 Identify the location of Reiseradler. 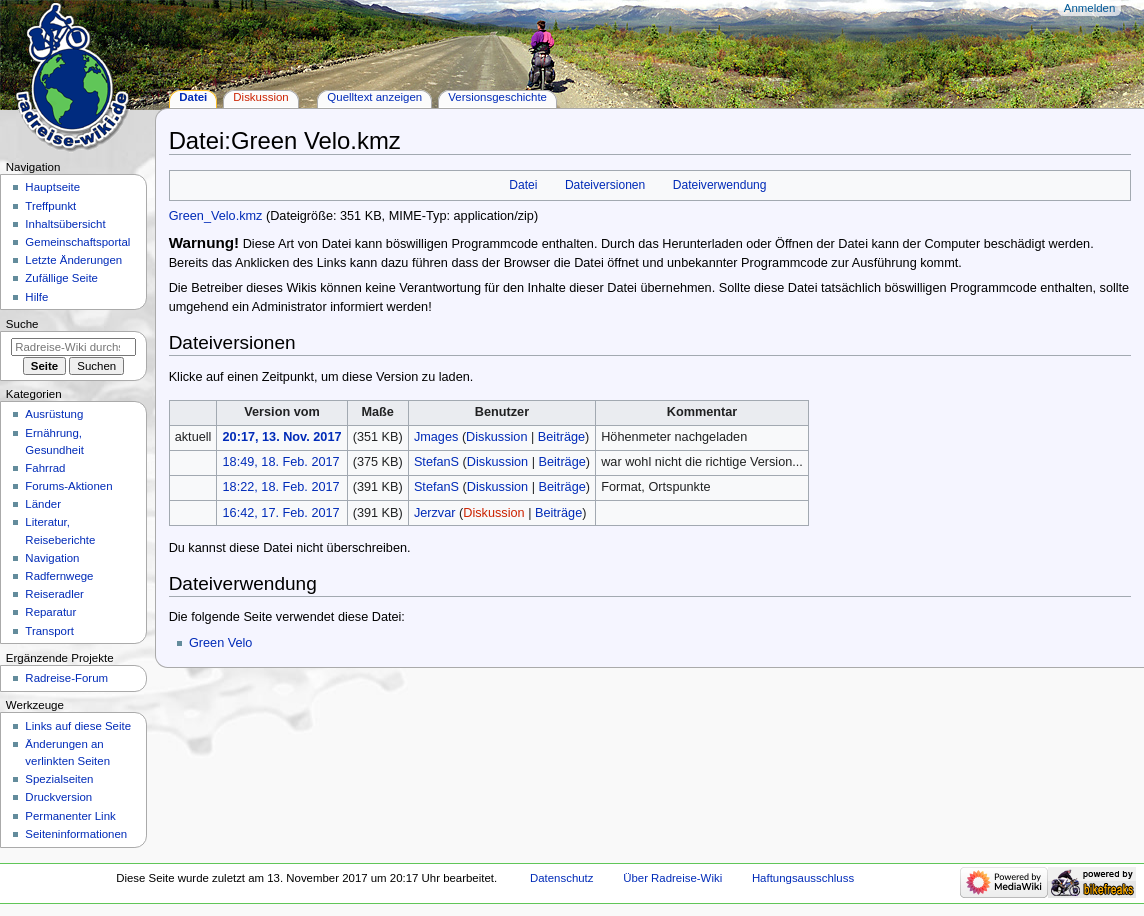
(54, 594).